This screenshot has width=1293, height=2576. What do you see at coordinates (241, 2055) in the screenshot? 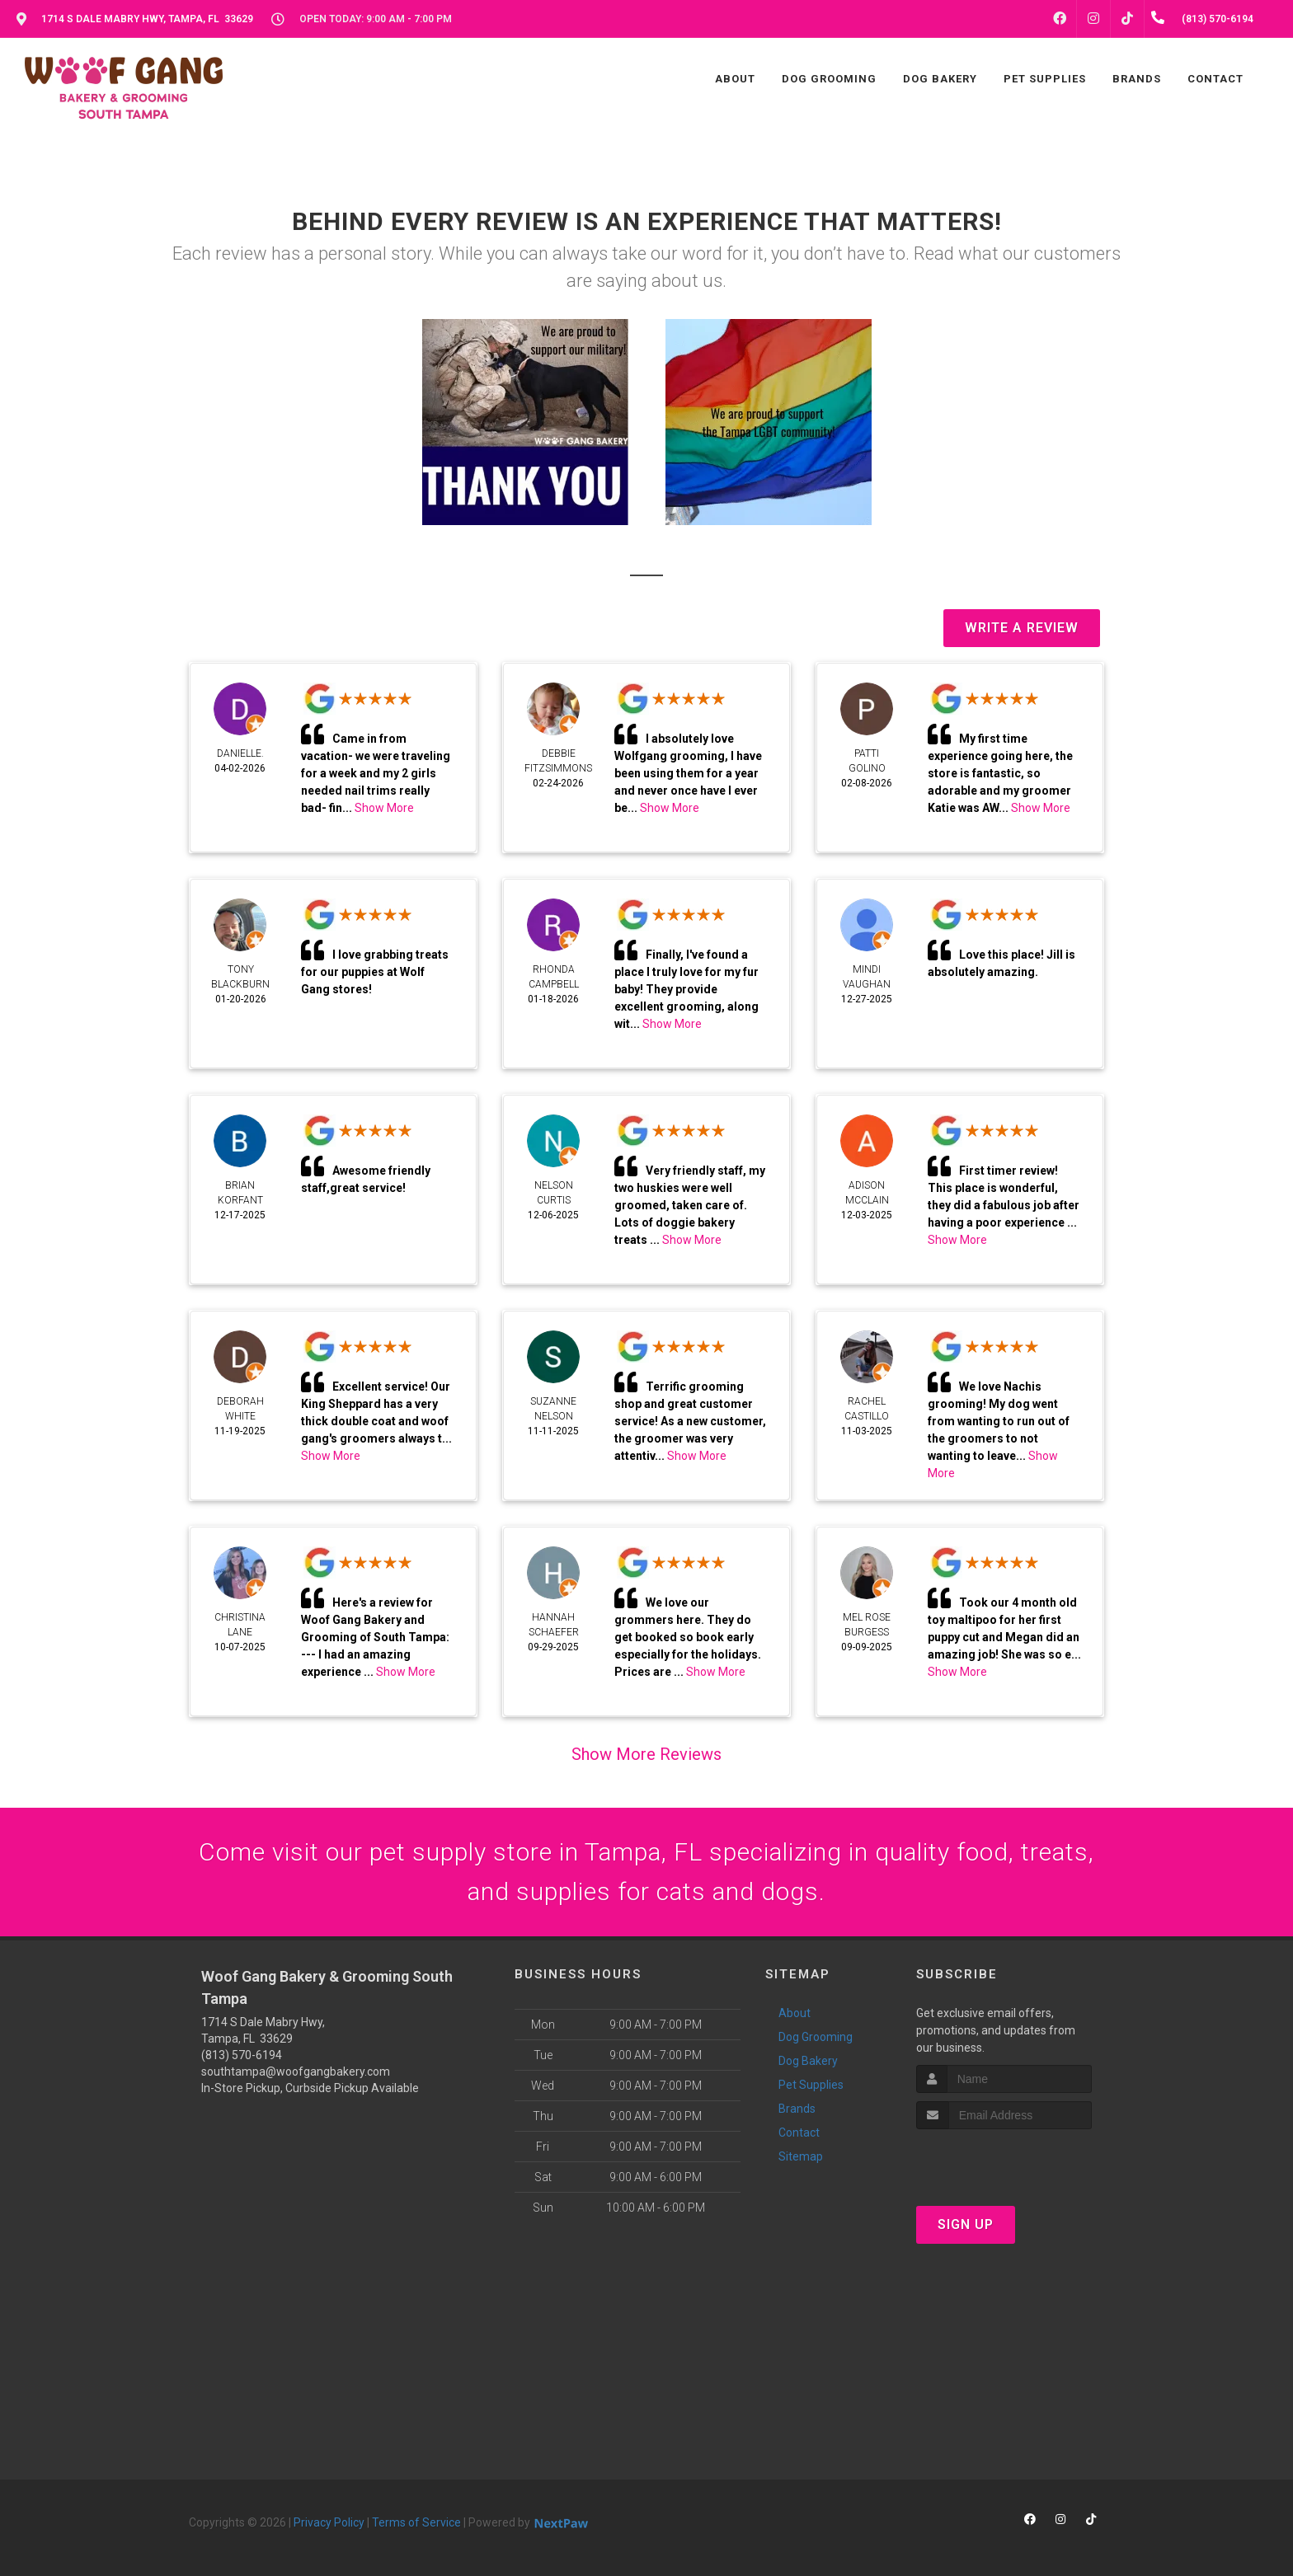
I see `(813) 570-6194` at bounding box center [241, 2055].